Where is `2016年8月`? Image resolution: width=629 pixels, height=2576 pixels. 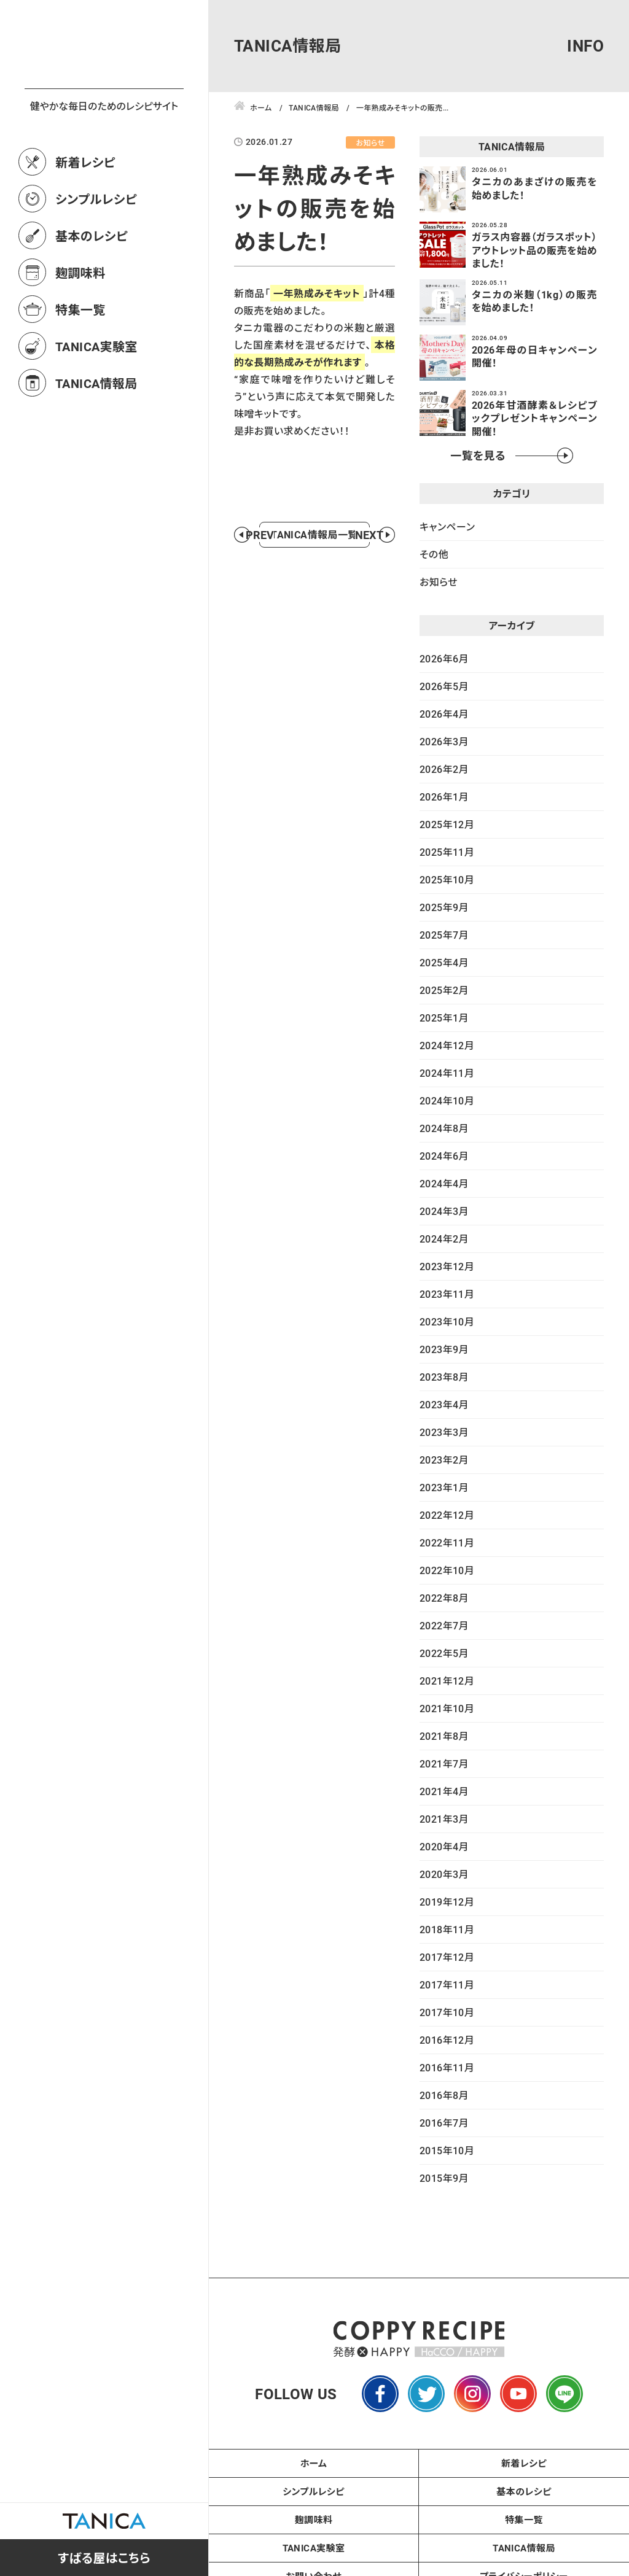
2016年8月 is located at coordinates (444, 2095).